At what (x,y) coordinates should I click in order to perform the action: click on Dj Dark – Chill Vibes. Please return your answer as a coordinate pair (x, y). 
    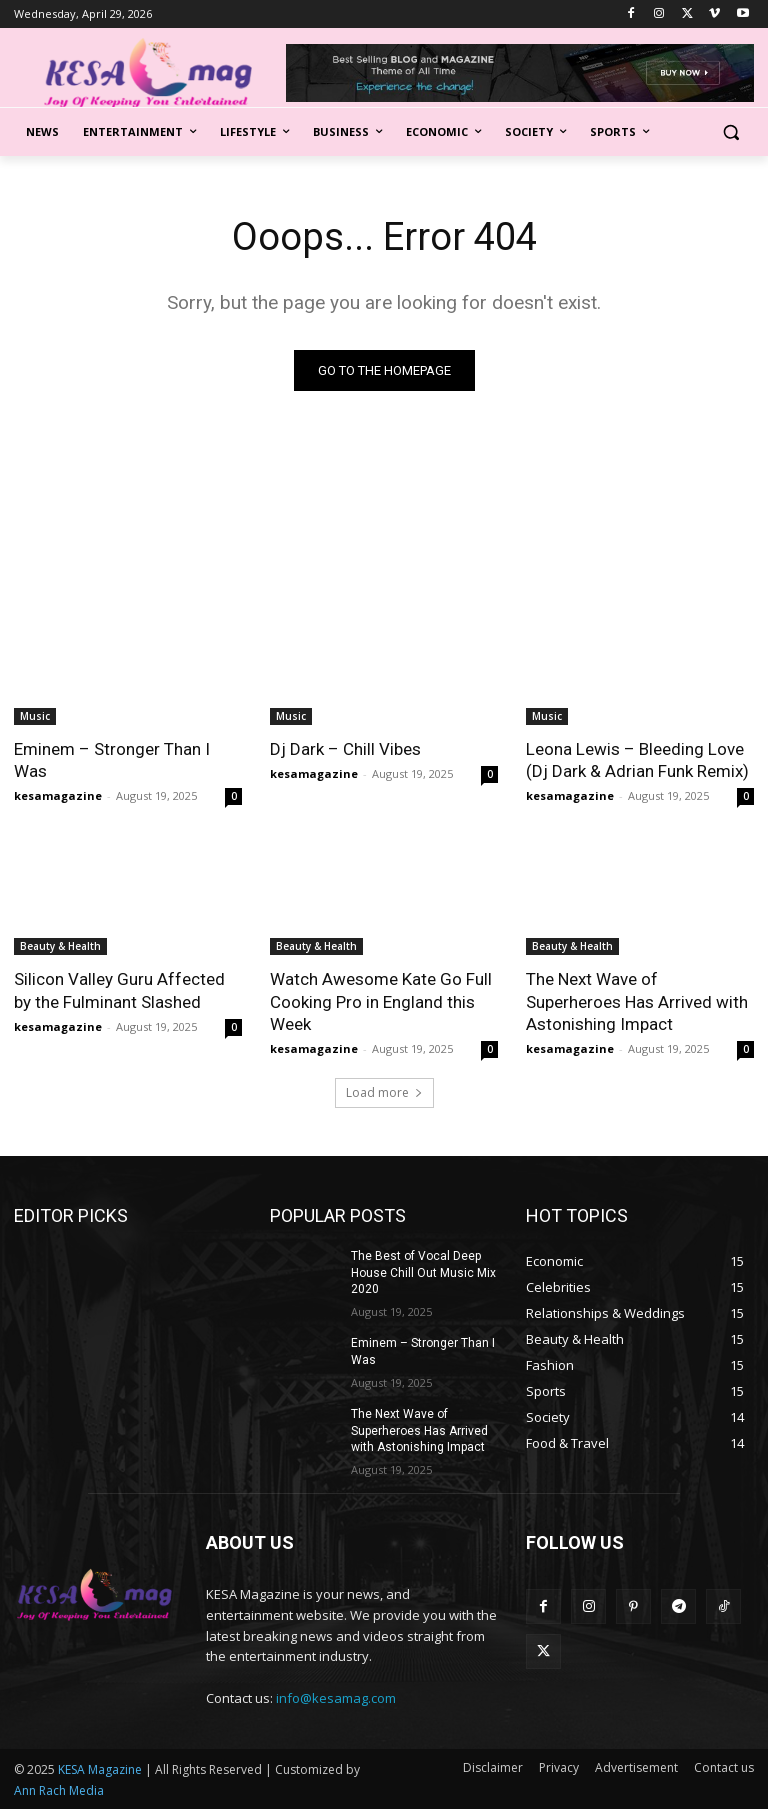
    Looking at the image, I should click on (345, 749).